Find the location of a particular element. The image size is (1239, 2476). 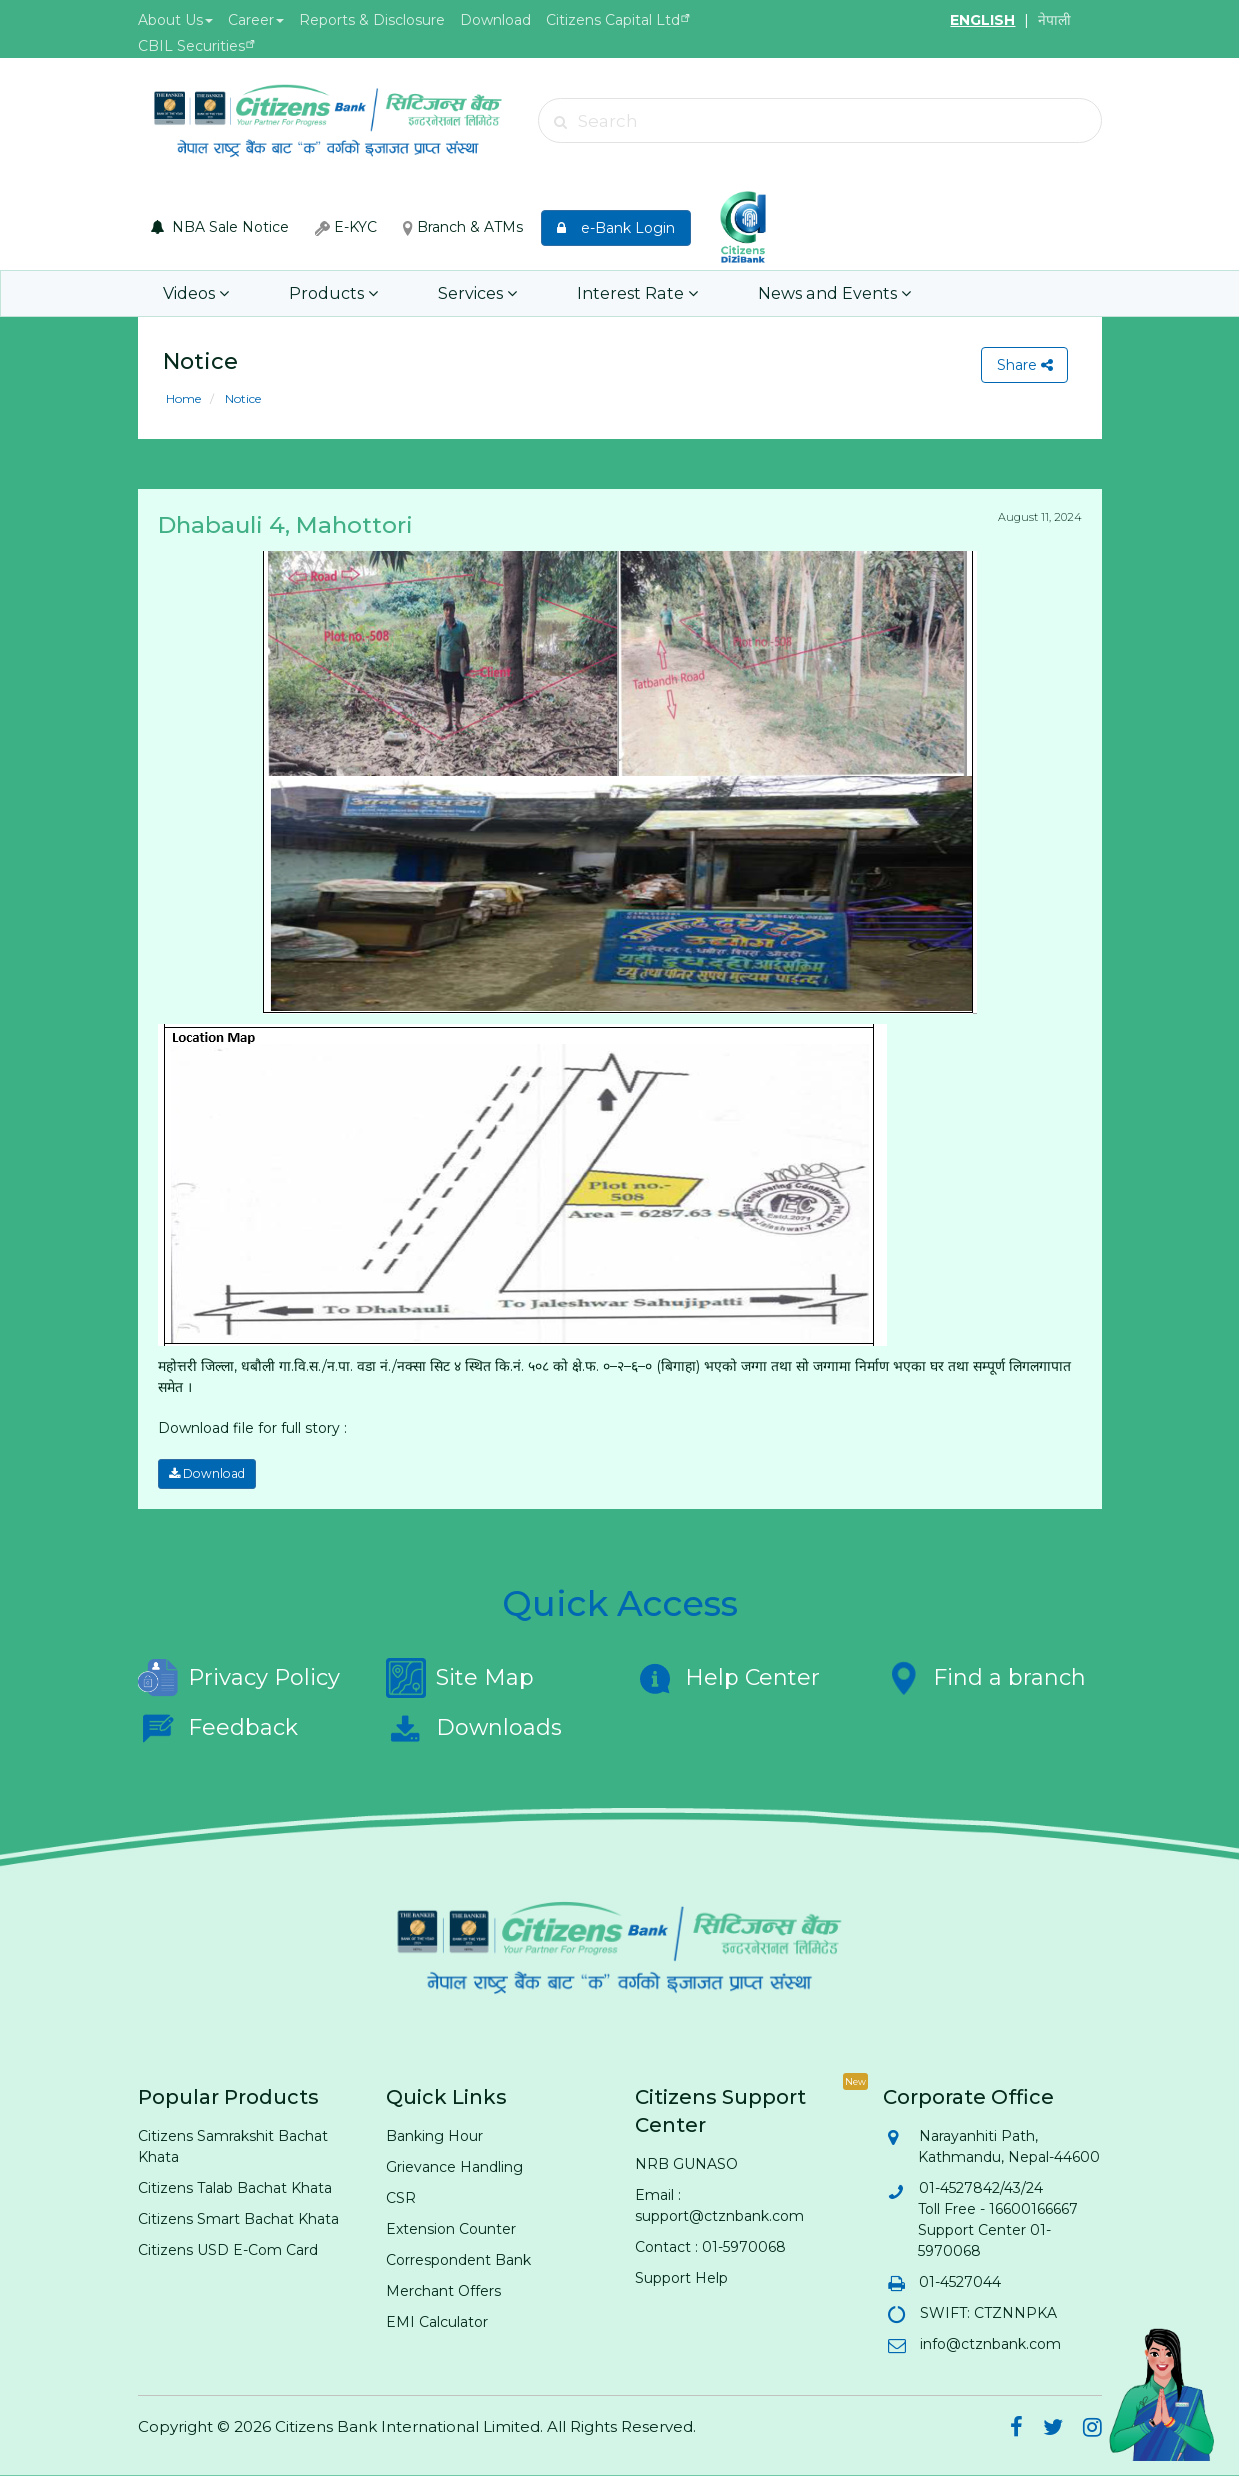

Home is located at coordinates (183, 398).